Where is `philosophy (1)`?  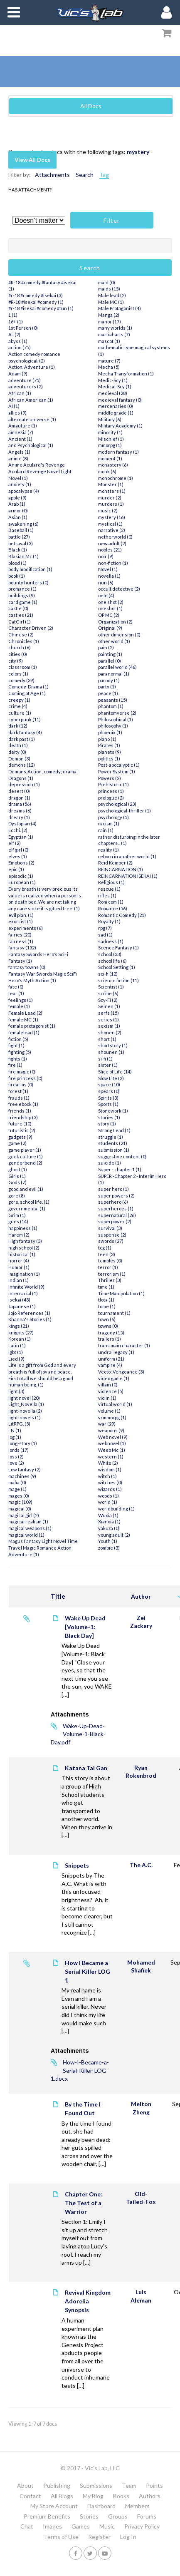
philosophy (1) is located at coordinates (113, 725).